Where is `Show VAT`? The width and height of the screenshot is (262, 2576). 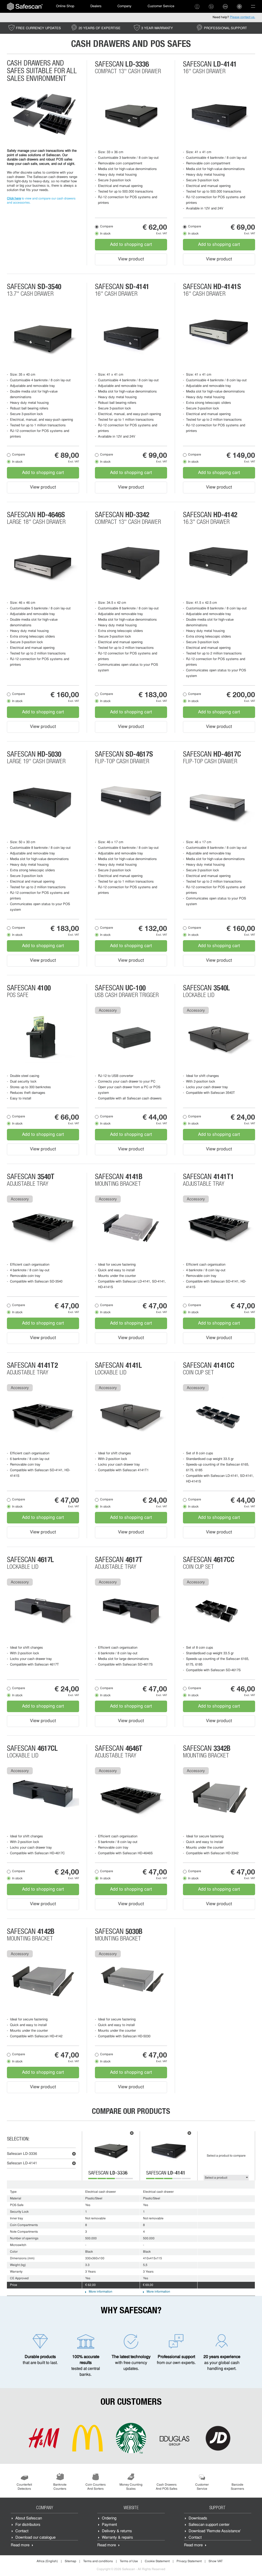
Show VAT is located at coordinates (216, 2561).